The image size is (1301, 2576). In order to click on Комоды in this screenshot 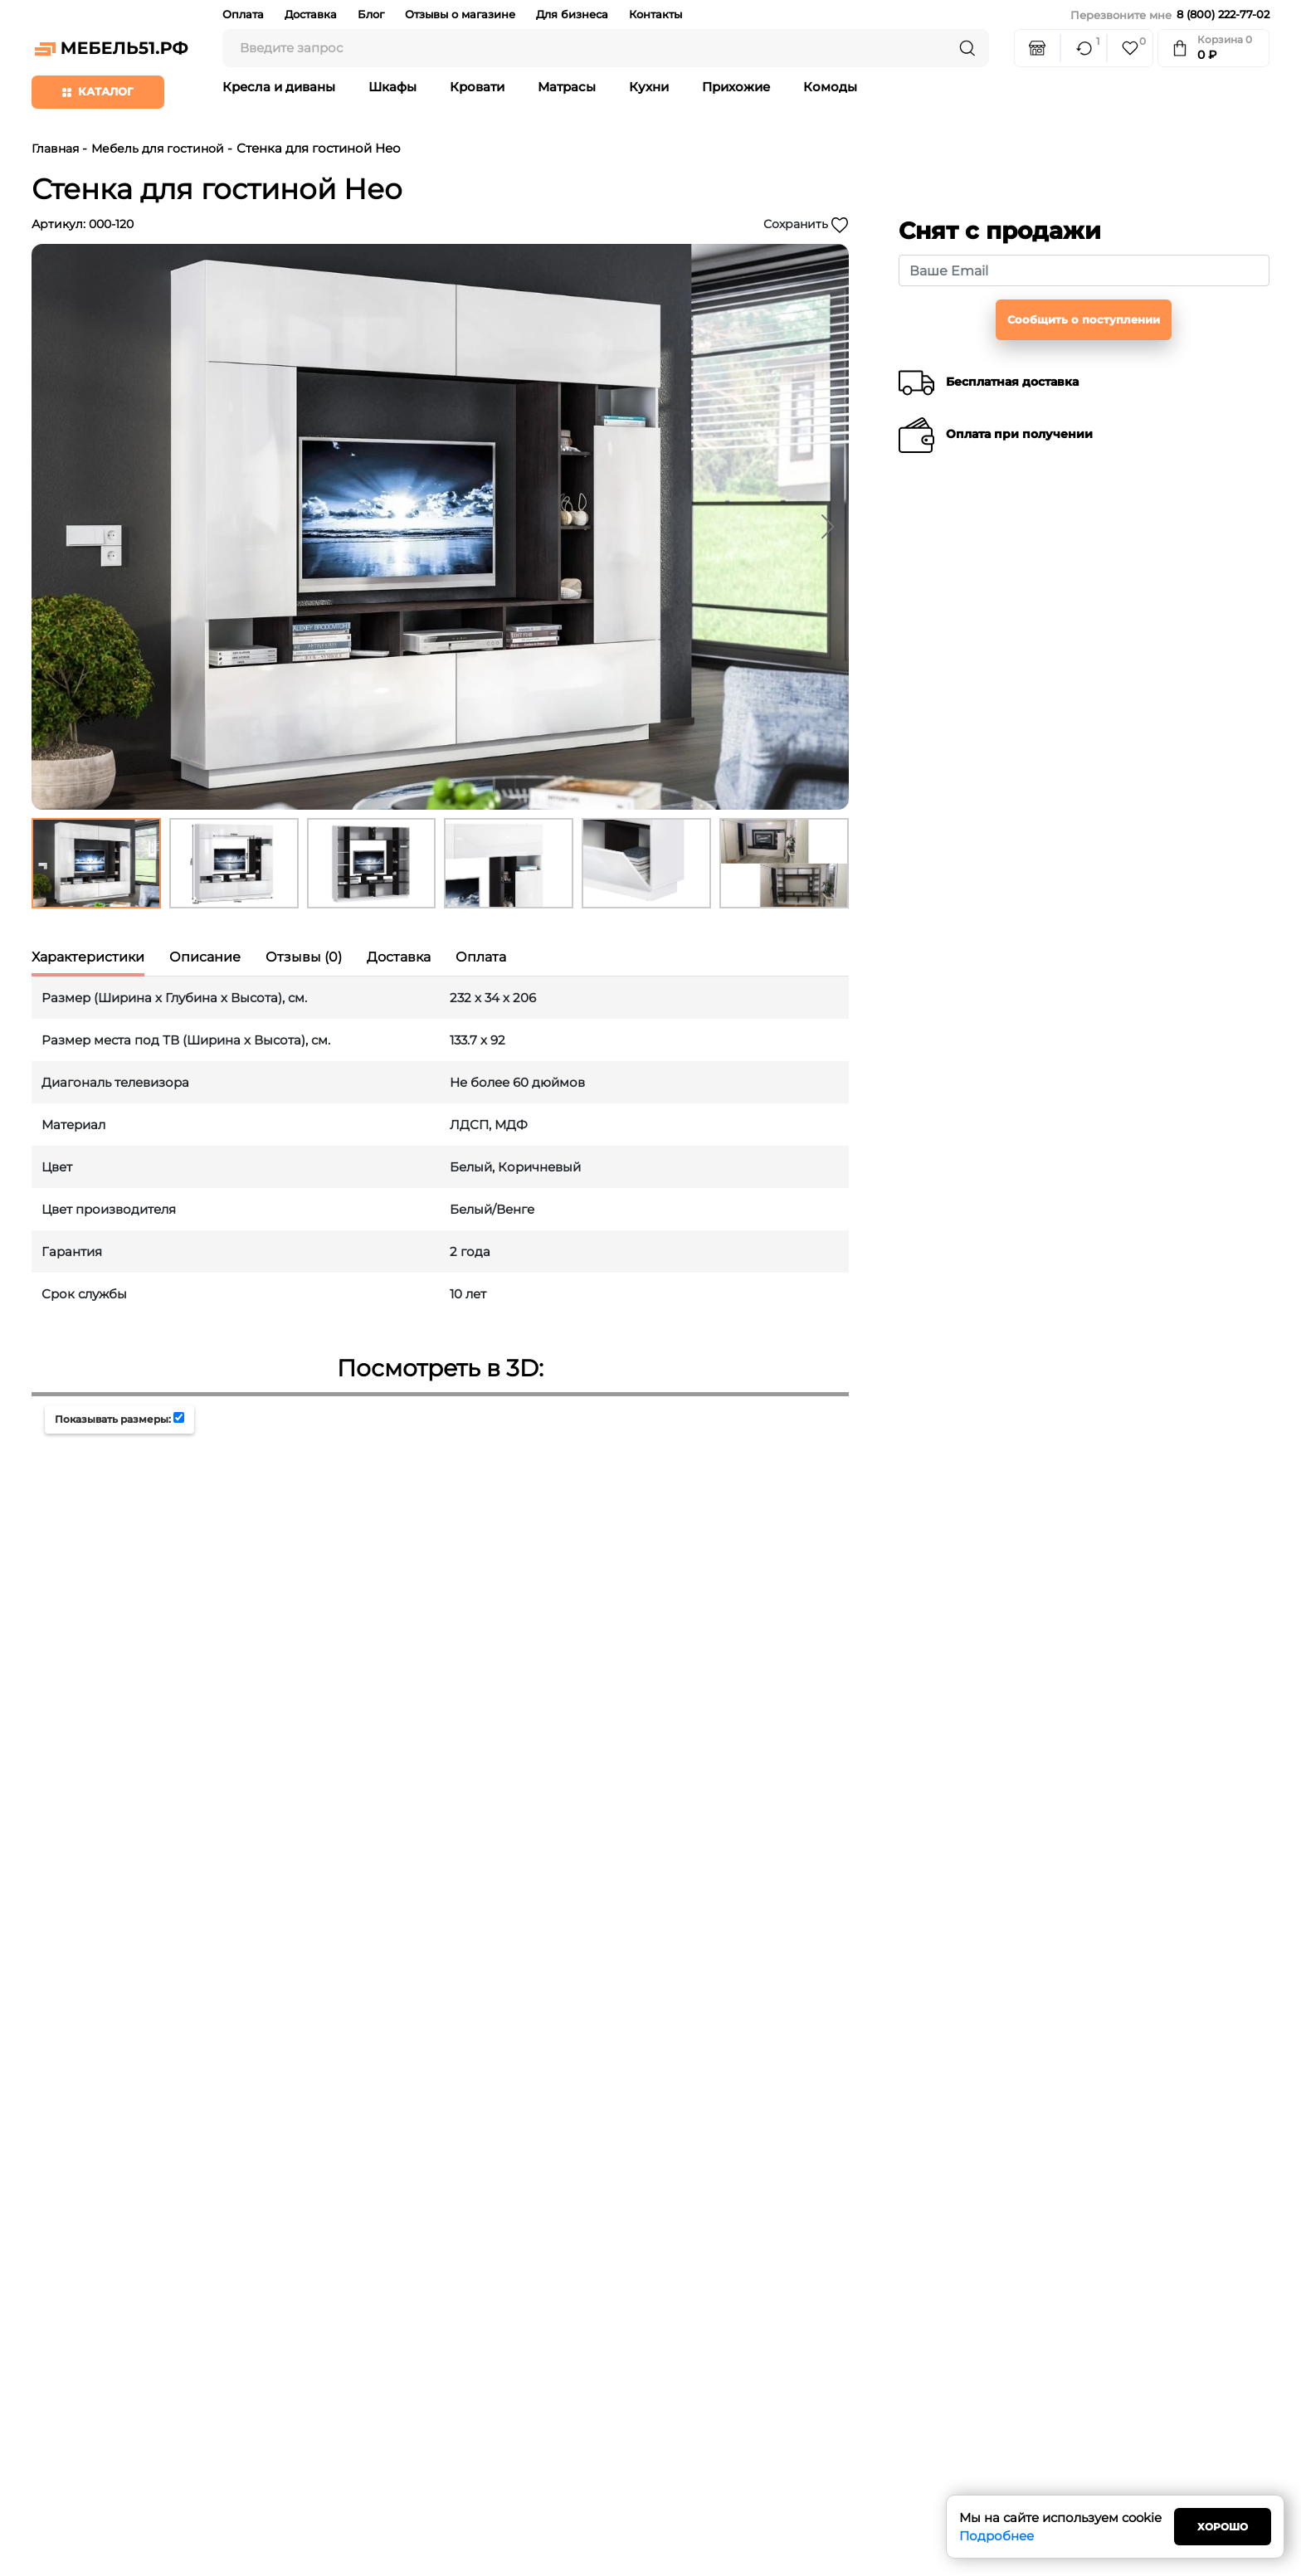, I will do `click(830, 87)`.